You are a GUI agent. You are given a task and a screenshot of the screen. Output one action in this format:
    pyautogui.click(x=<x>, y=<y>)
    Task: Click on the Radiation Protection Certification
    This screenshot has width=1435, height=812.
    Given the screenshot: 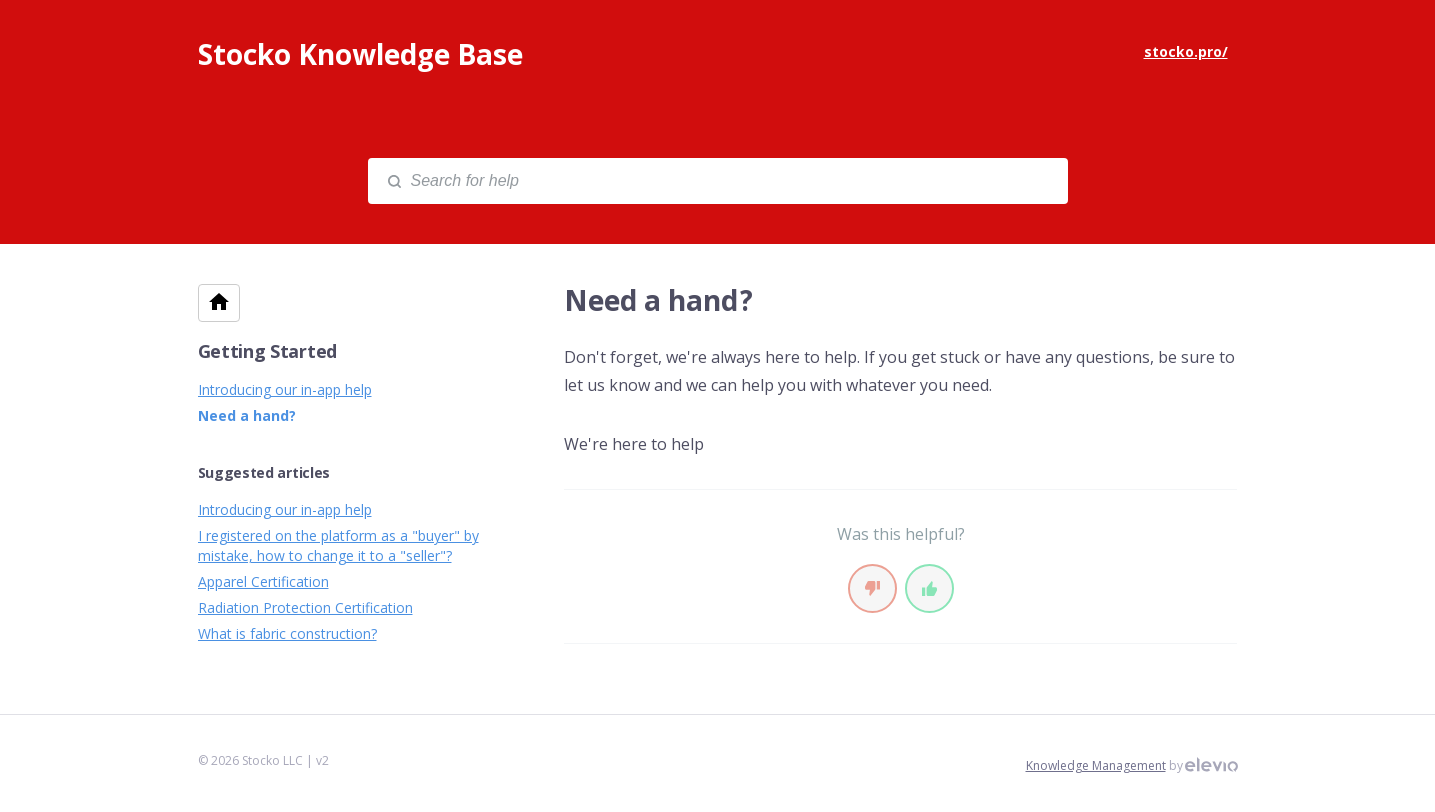 What is the action you would take?
    pyautogui.click(x=305, y=607)
    